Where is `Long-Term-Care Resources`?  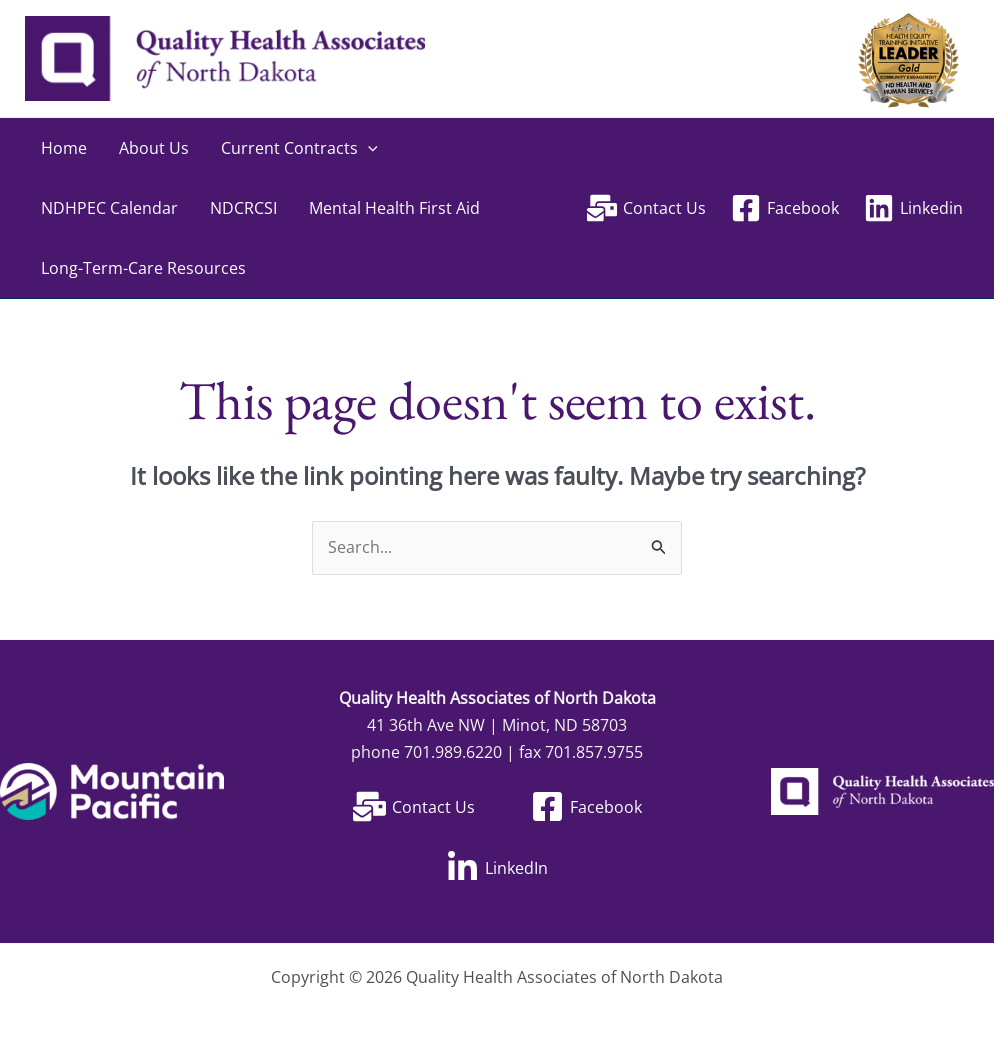 Long-Term-Care Resources is located at coordinates (143, 268).